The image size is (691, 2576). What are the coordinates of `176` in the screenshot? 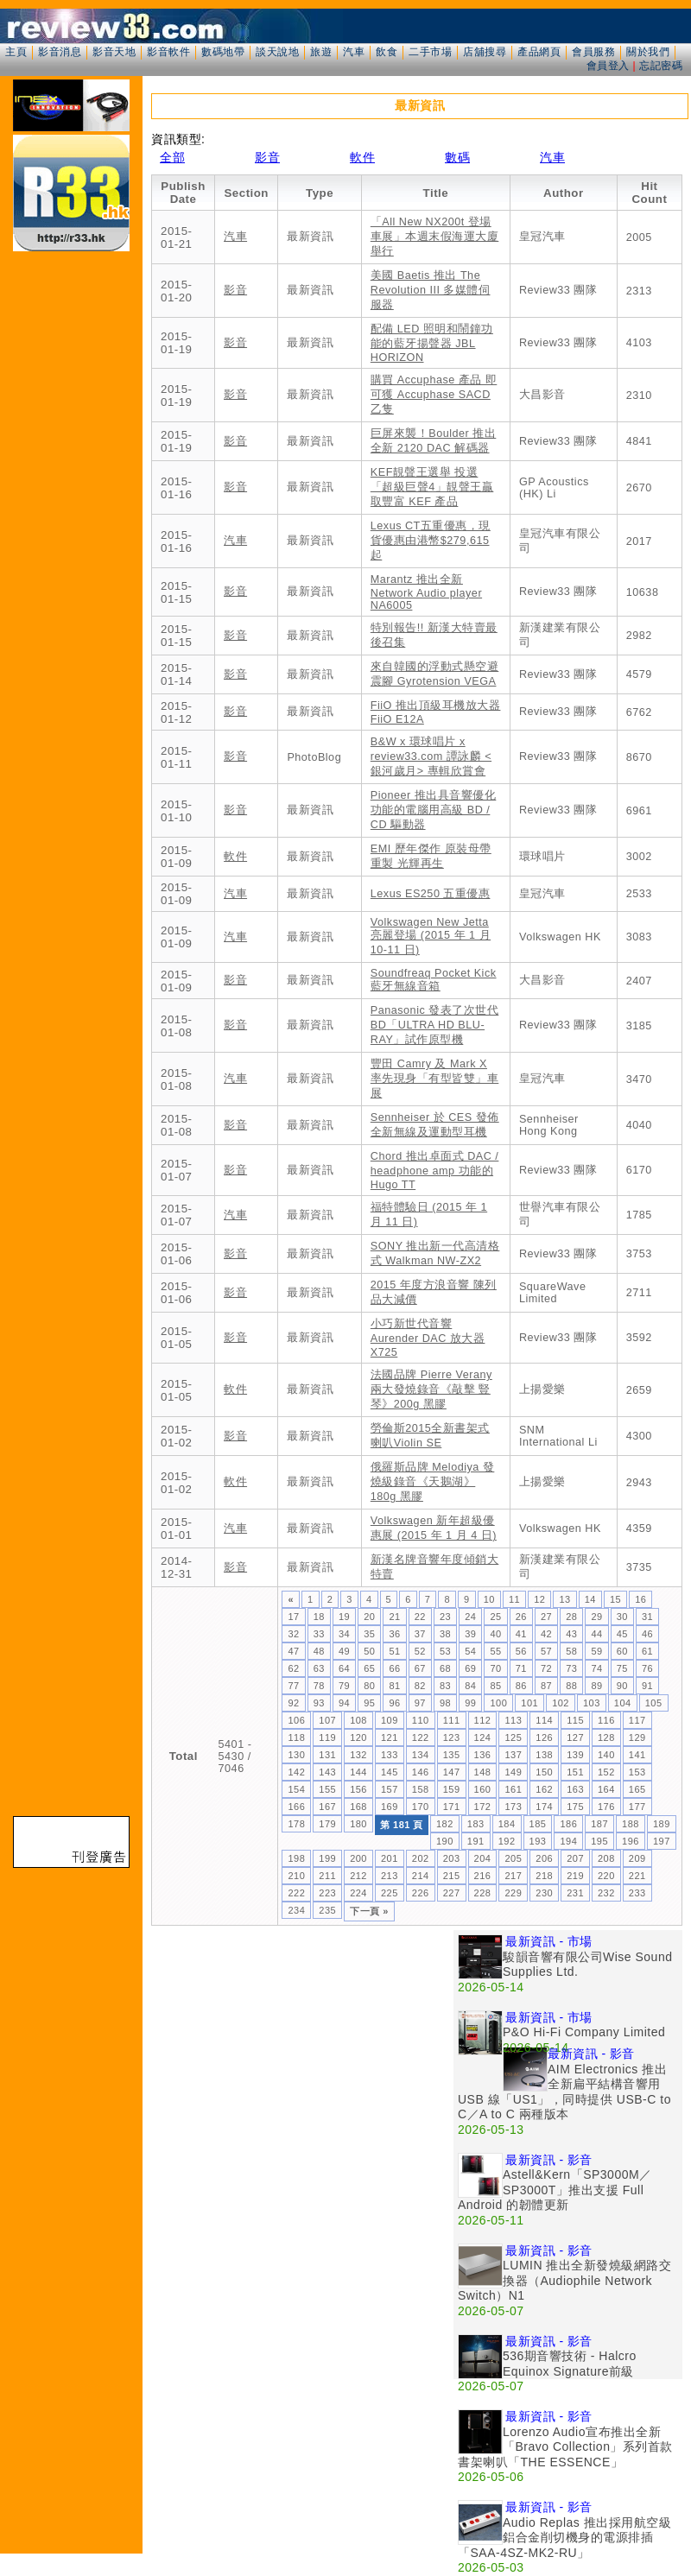 It's located at (606, 1806).